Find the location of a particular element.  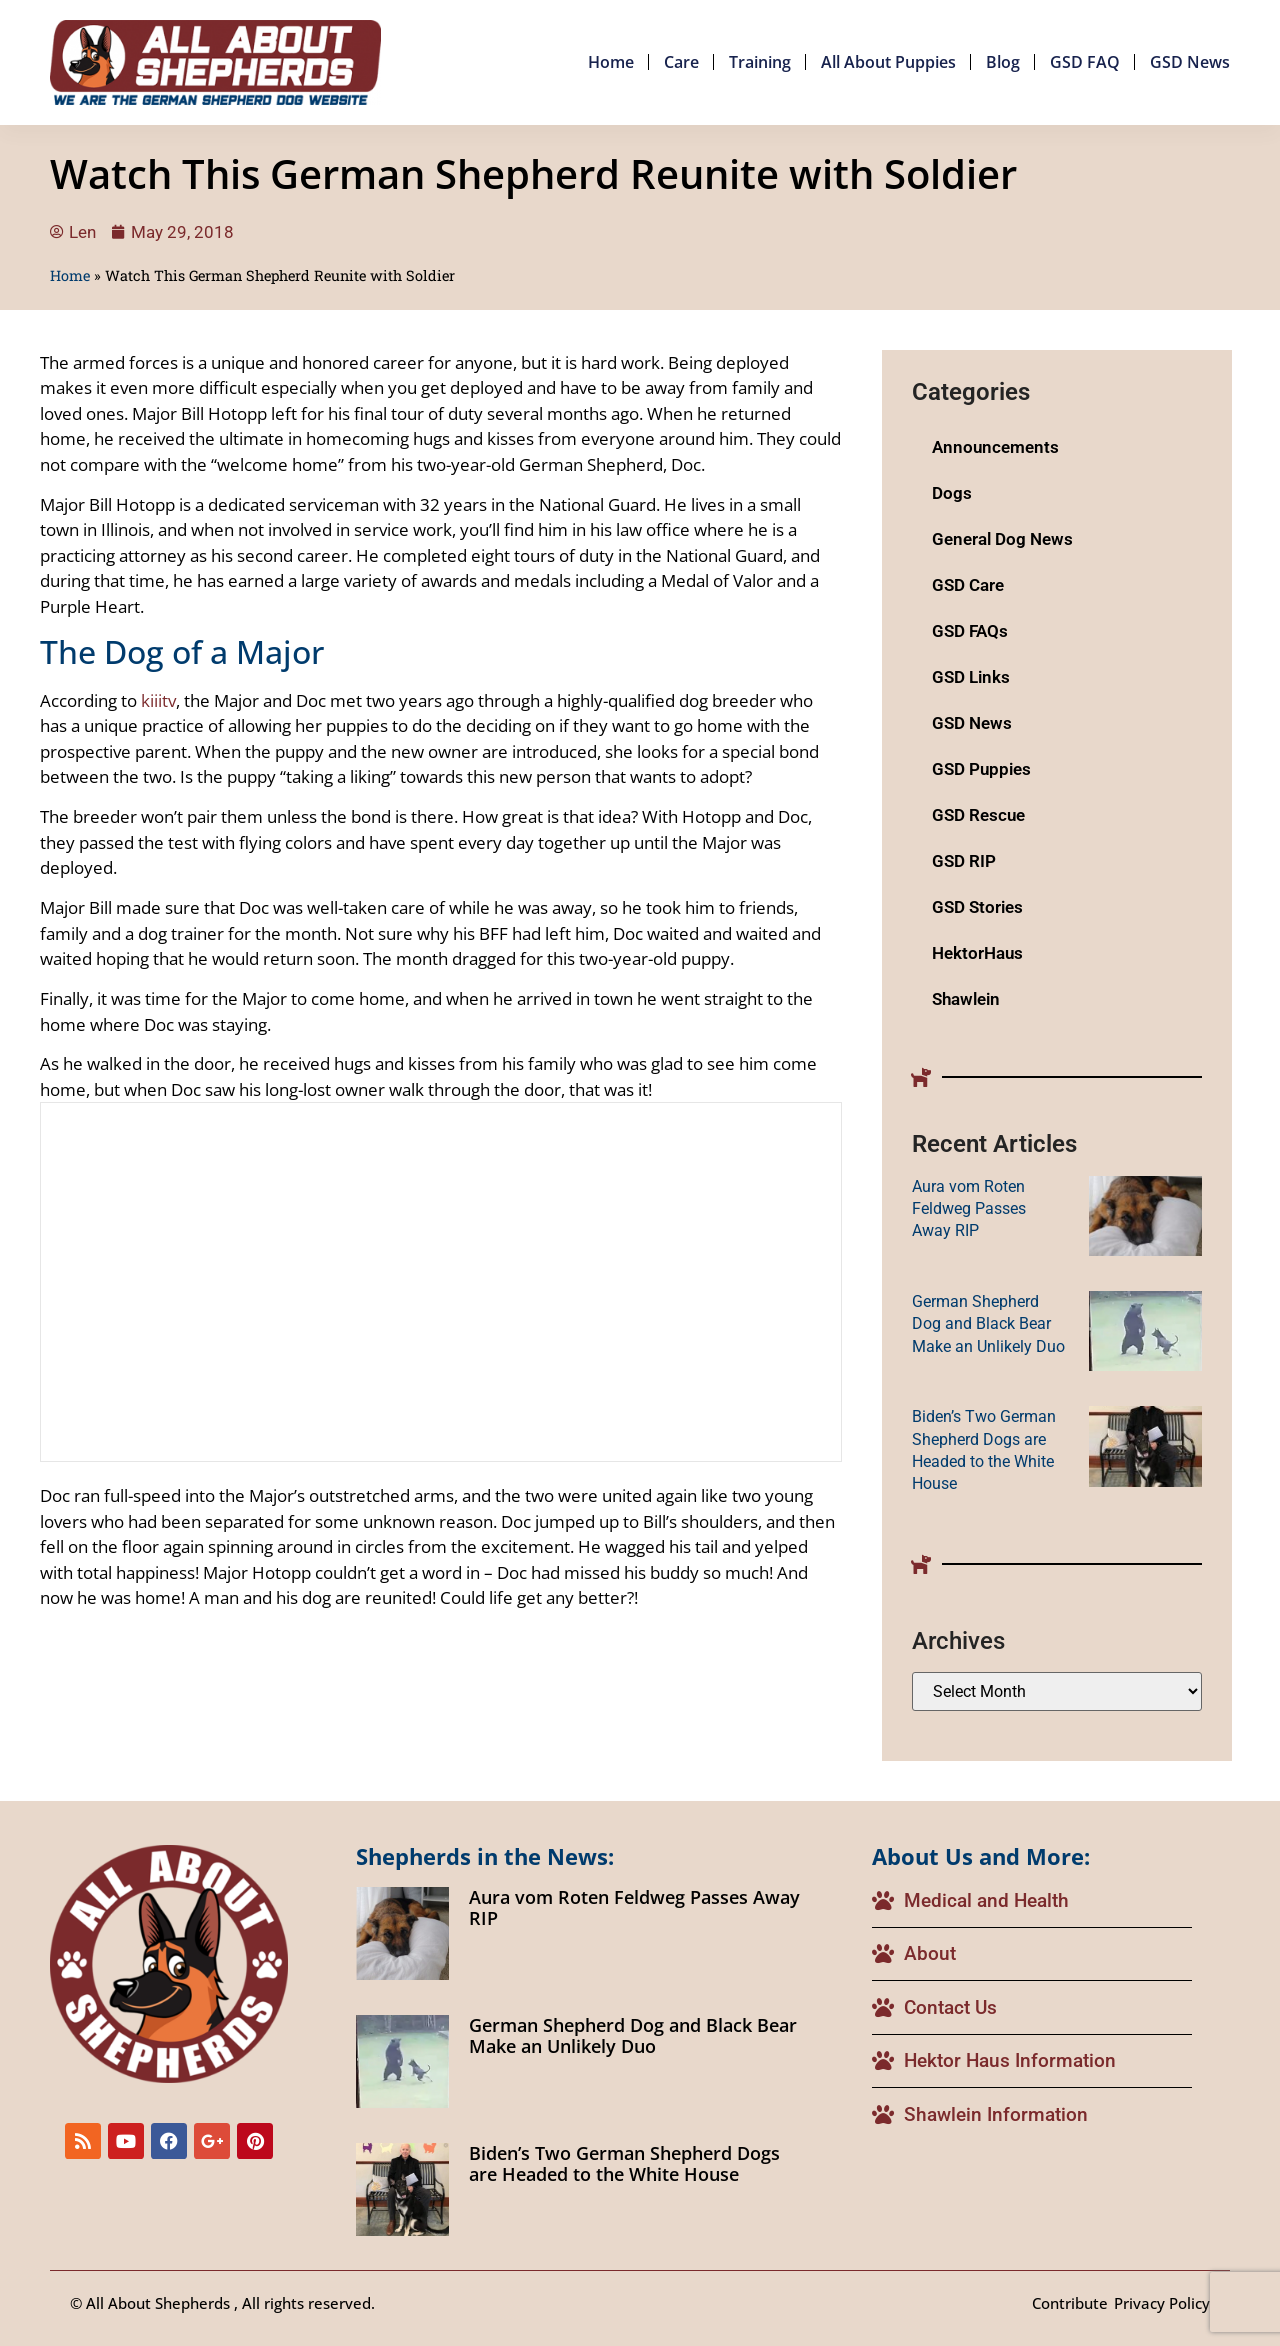

GSD Puppies is located at coordinates (981, 769).